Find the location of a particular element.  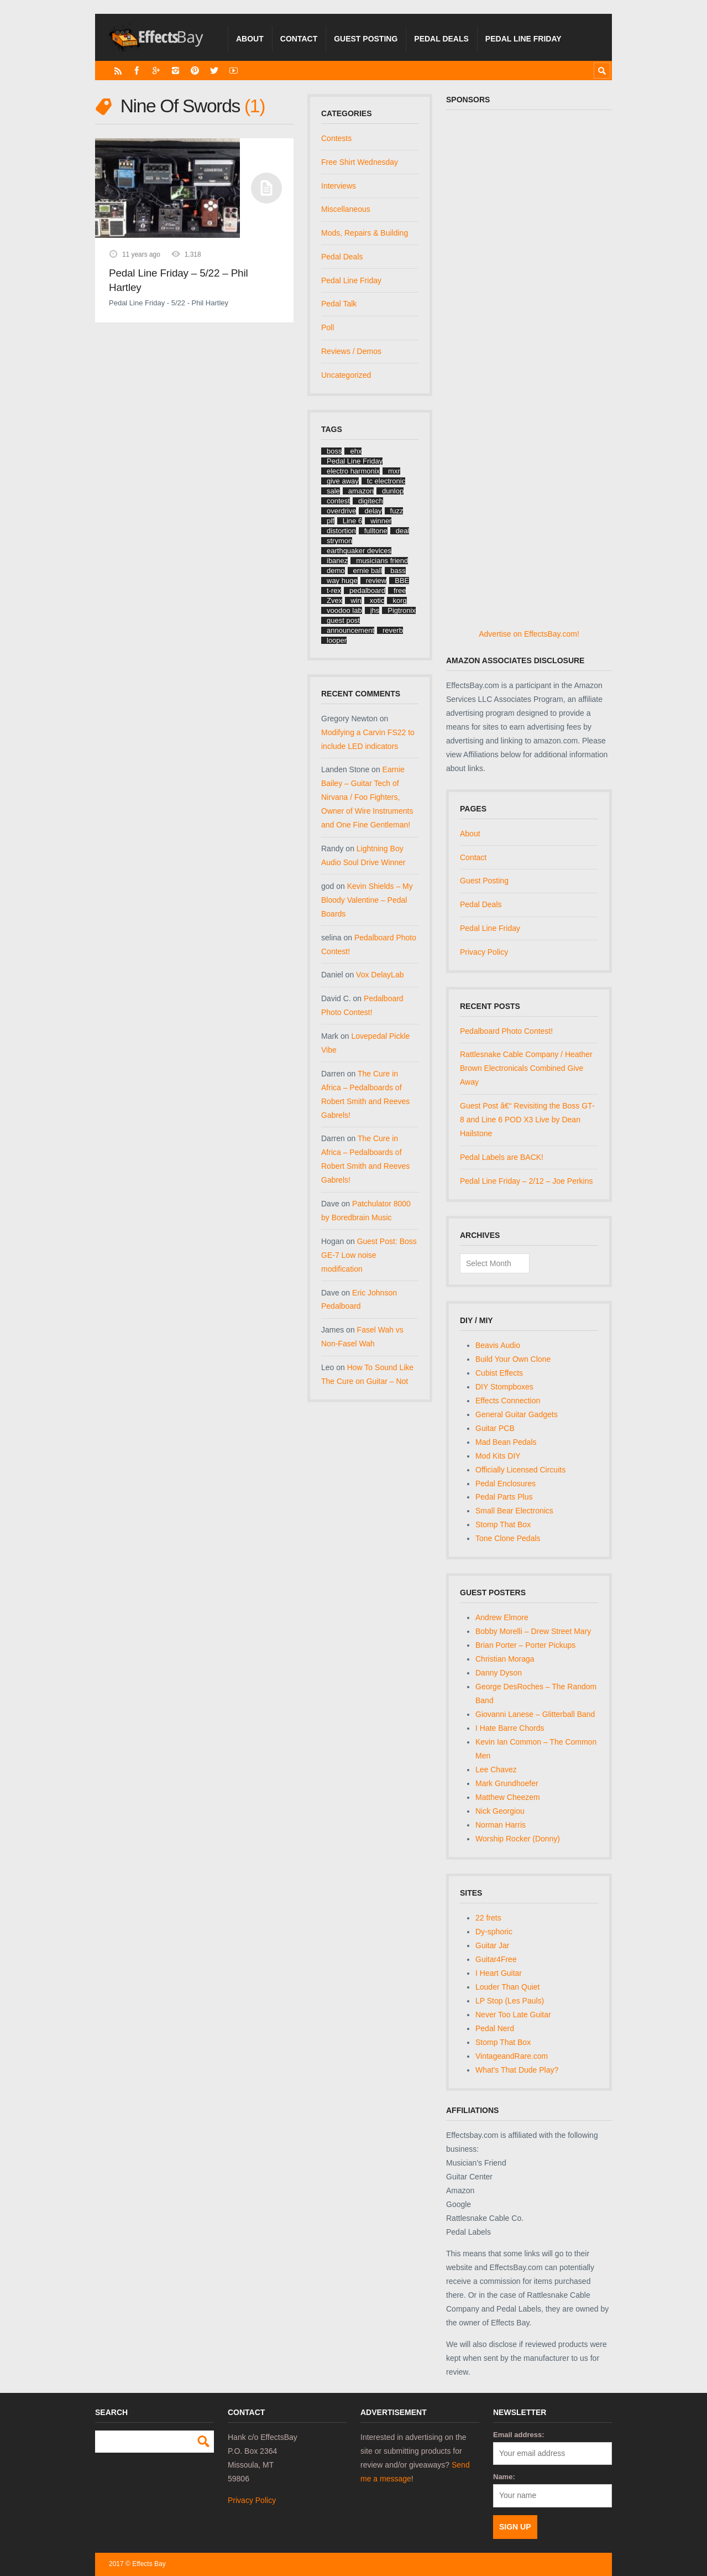

Giovanni Lanese – Glitterball Band is located at coordinates (535, 1714).